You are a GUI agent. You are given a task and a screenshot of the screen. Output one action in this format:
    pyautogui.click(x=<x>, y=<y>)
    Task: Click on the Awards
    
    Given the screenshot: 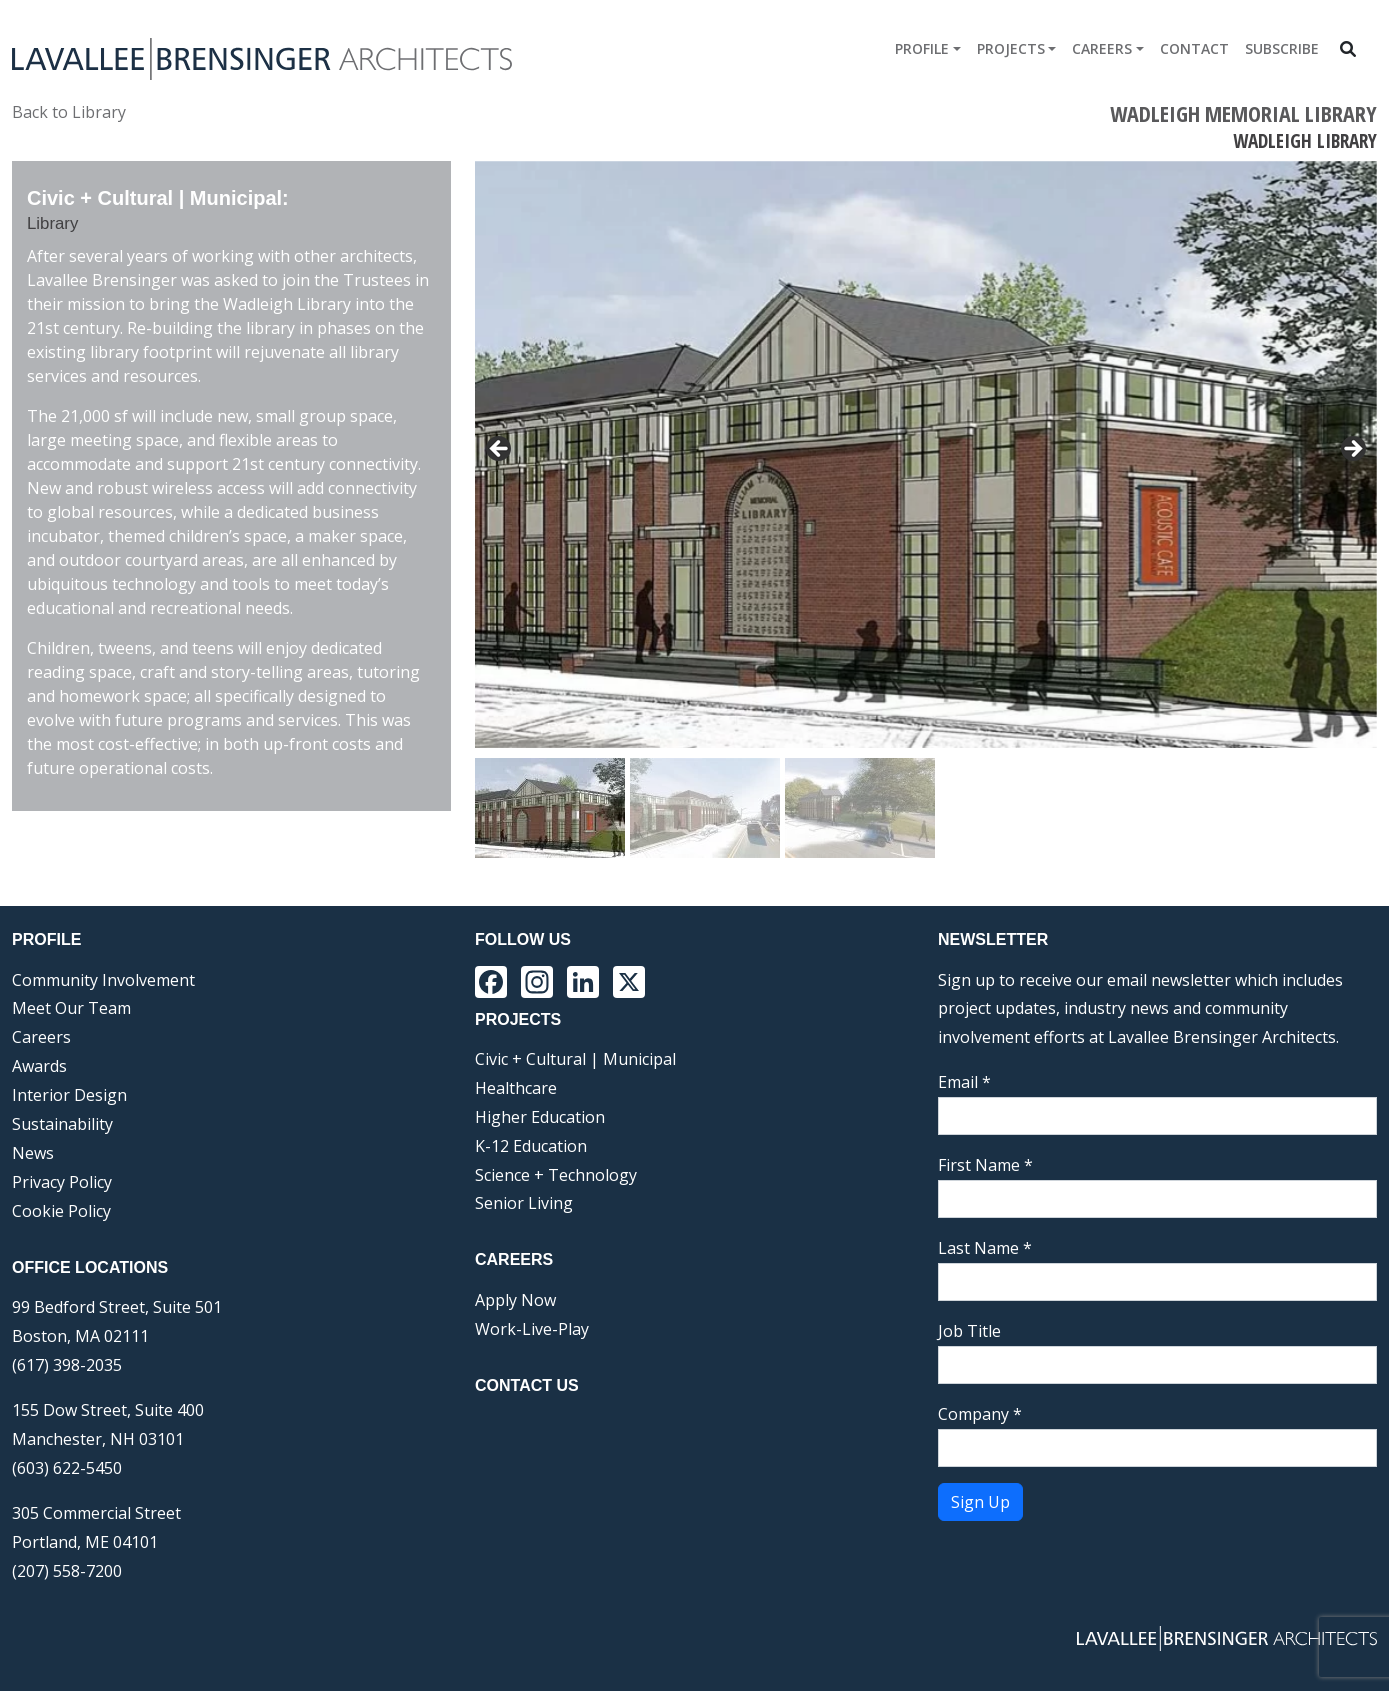 What is the action you would take?
    pyautogui.click(x=39, y=1066)
    